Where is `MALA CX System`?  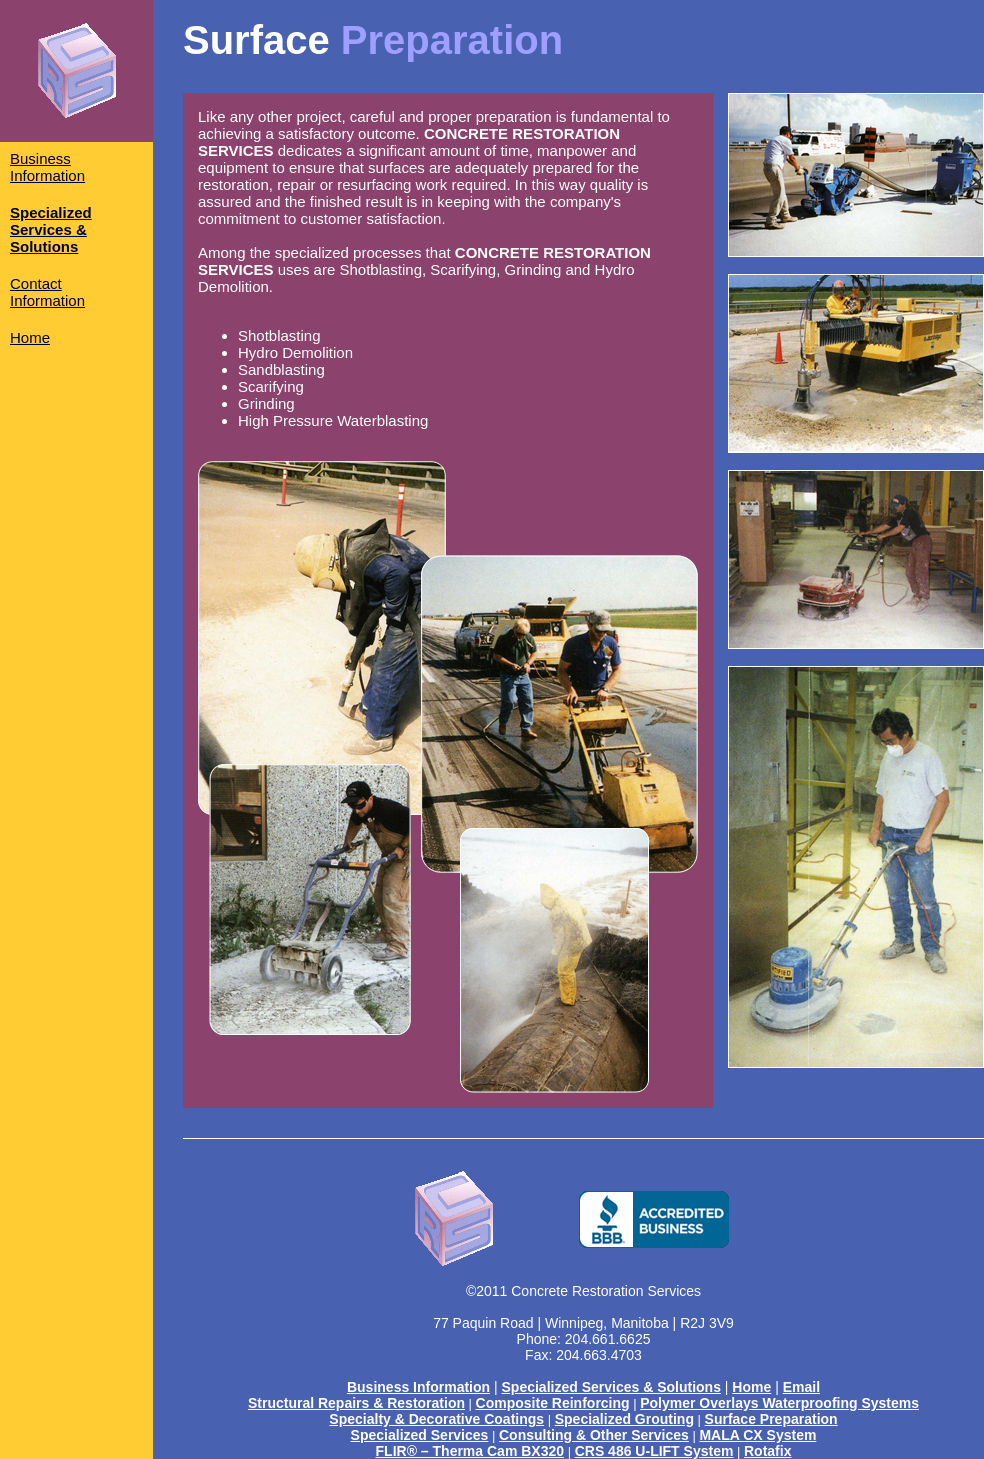 MALA CX System is located at coordinates (757, 1435).